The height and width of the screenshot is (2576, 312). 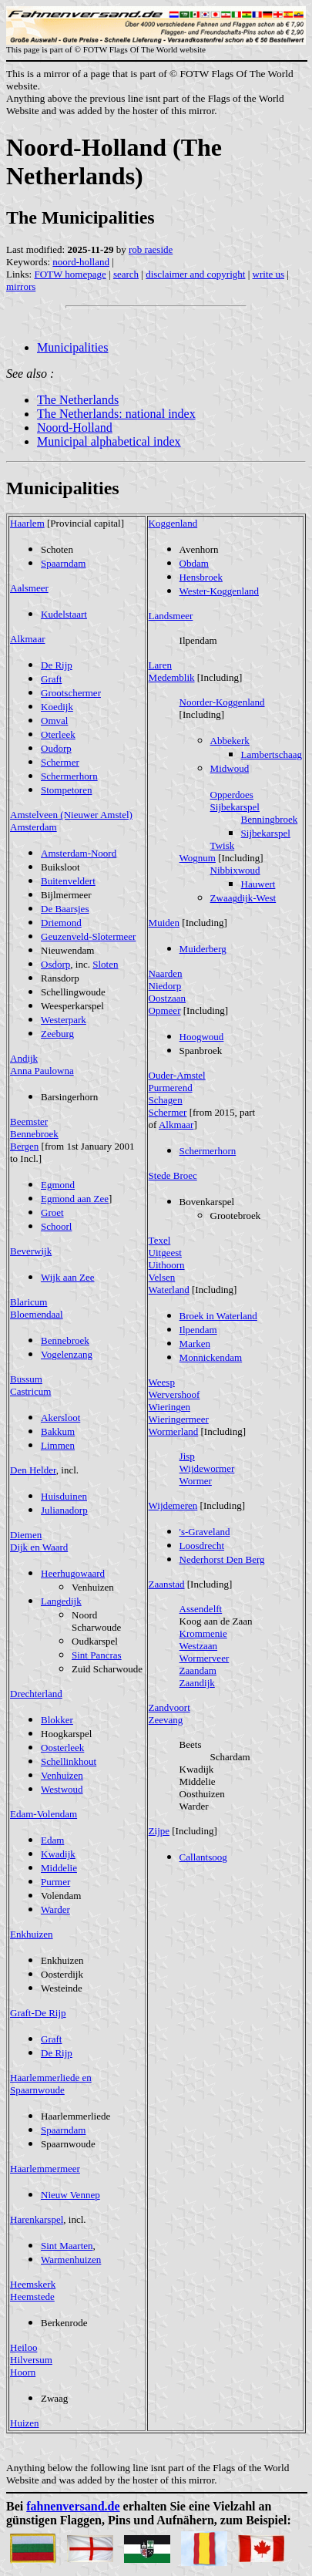 What do you see at coordinates (235, 870) in the screenshot?
I see `Nibbixwoud` at bounding box center [235, 870].